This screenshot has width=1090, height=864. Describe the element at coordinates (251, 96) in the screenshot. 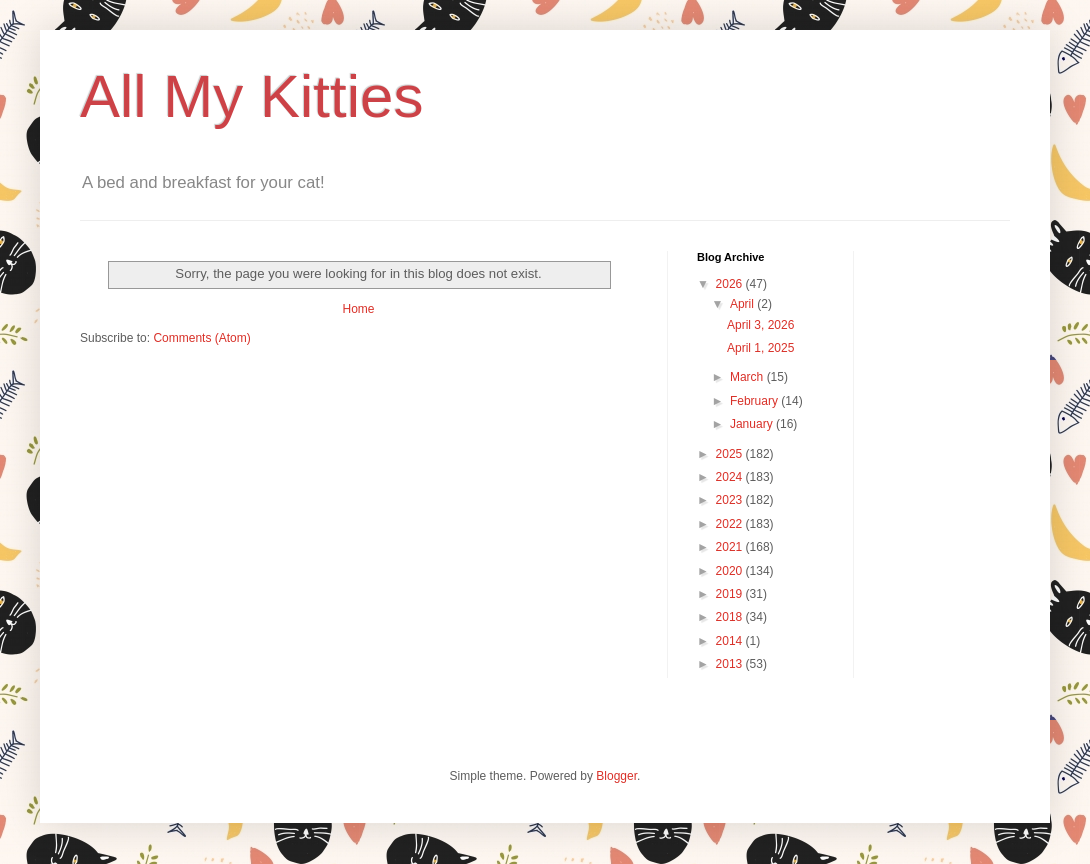

I see `All My Kitties` at that location.